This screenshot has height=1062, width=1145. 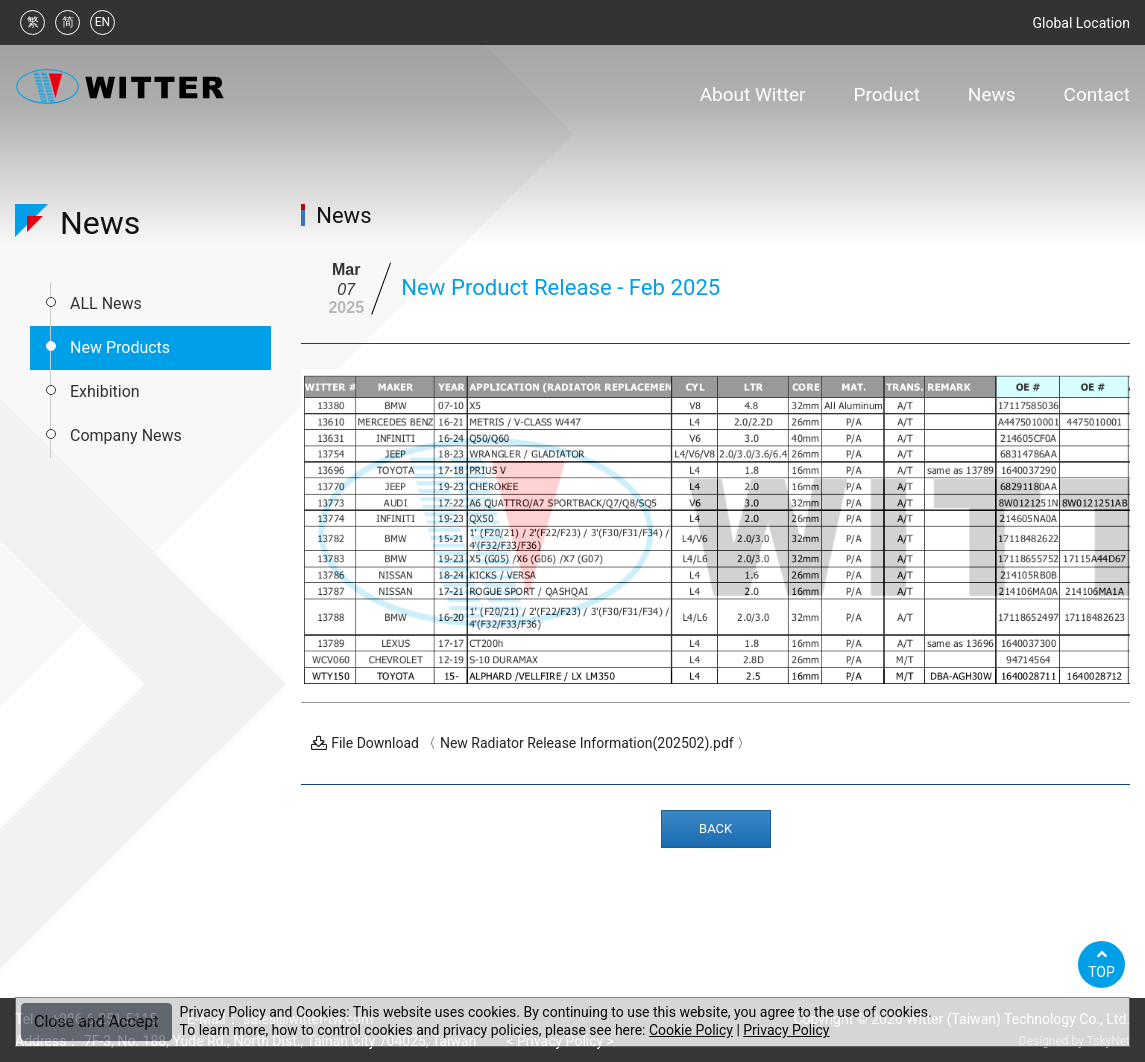 I want to click on Global Location, so click(x=1081, y=23).